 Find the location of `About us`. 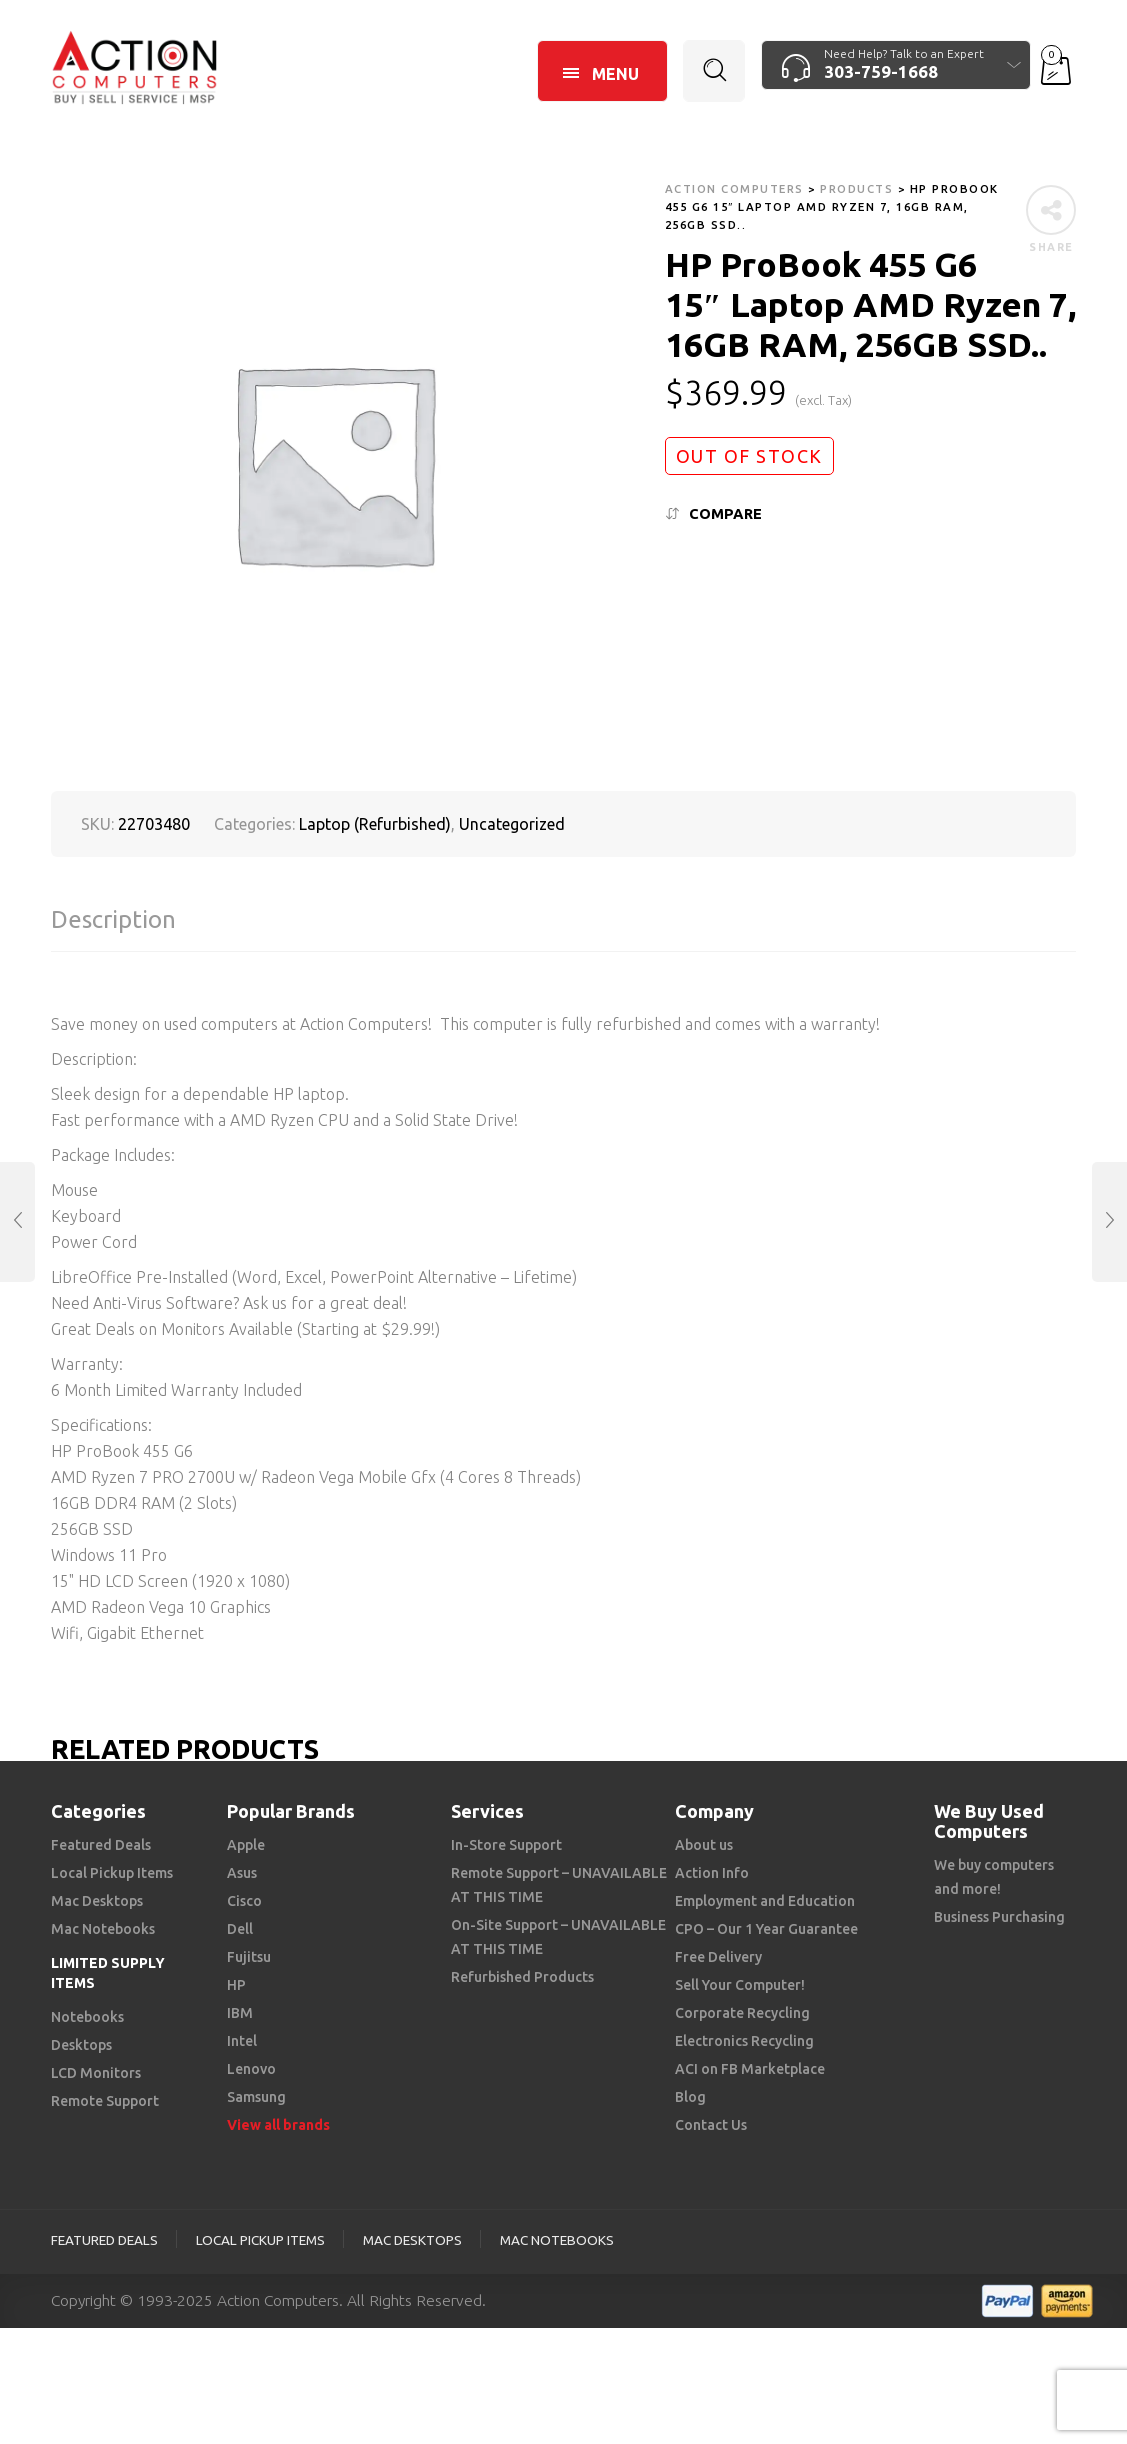

About us is located at coordinates (704, 1845).